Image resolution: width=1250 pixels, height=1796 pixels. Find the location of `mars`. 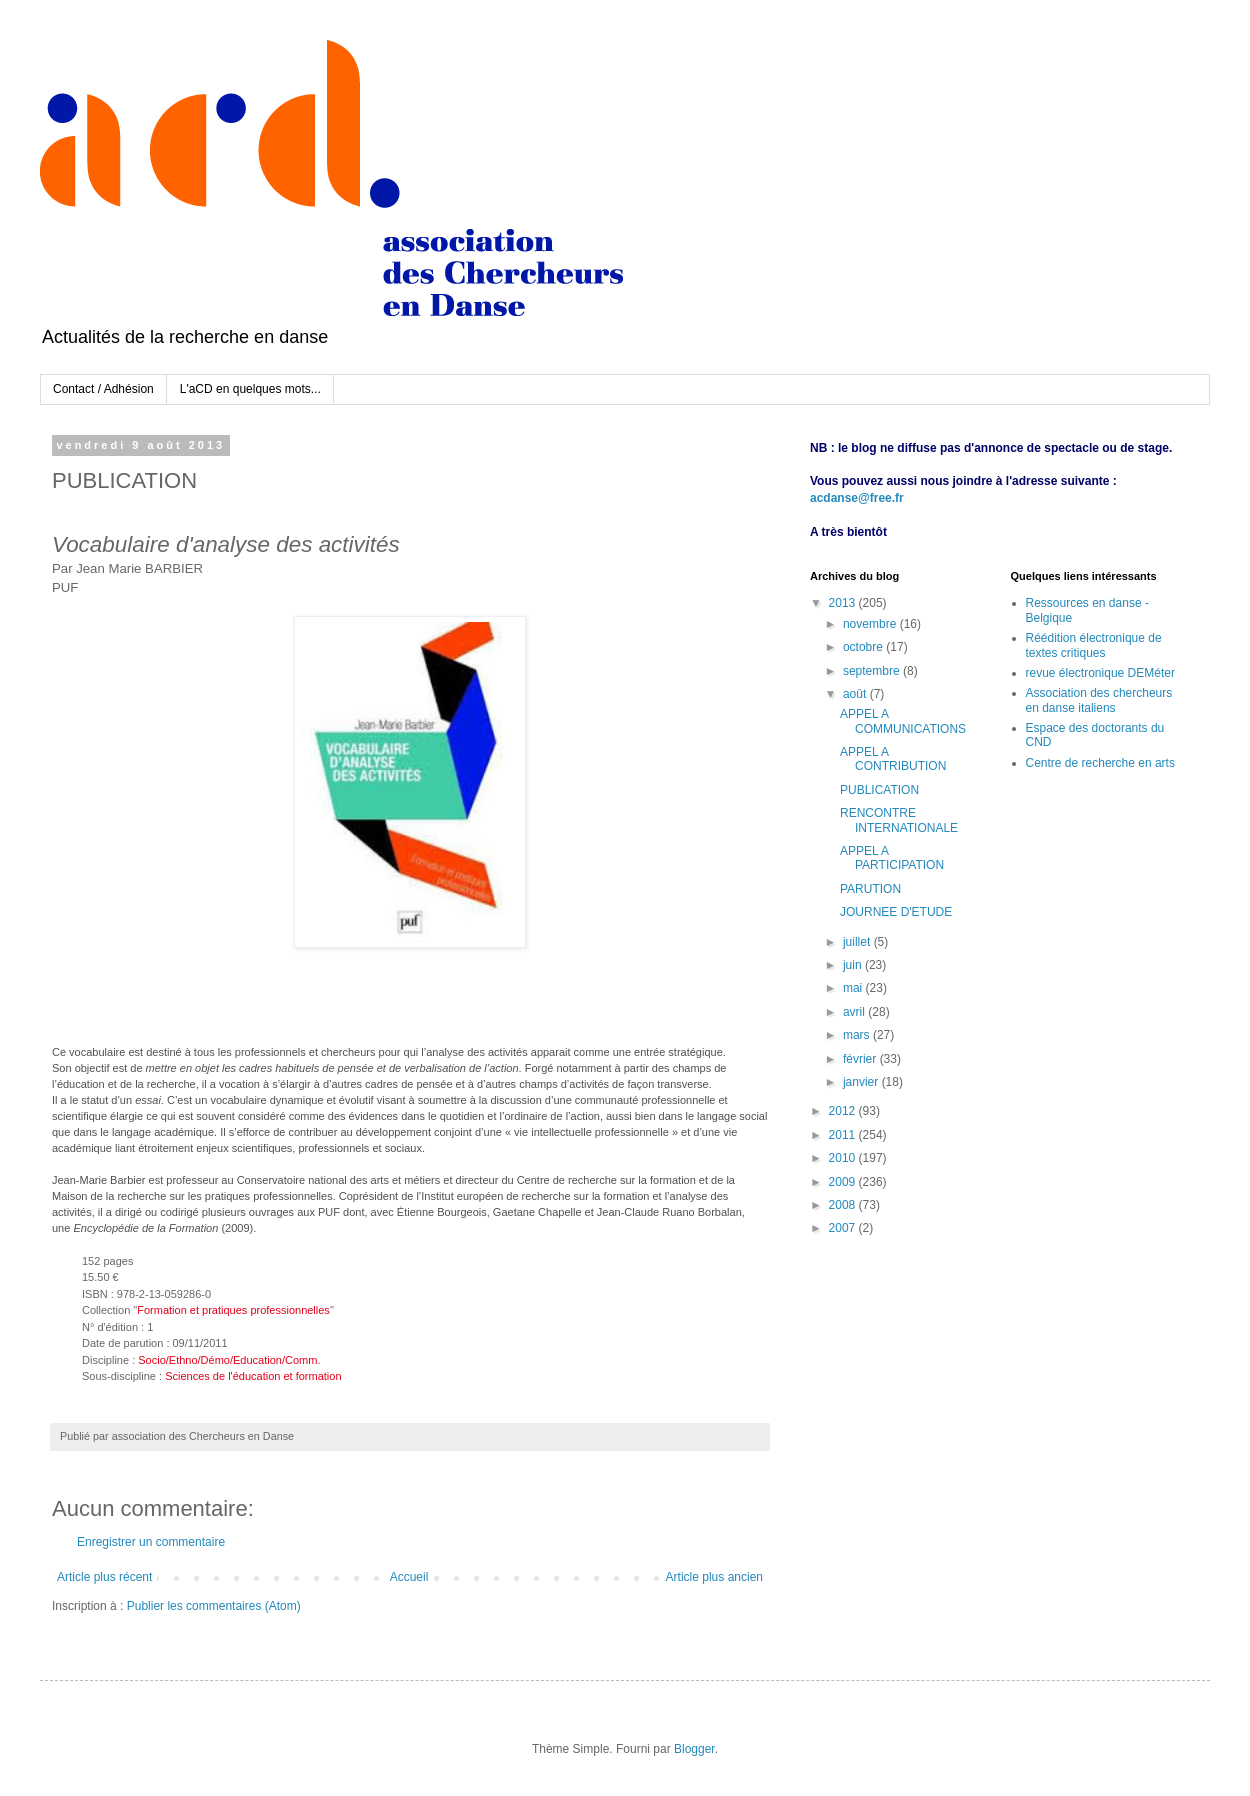

mars is located at coordinates (858, 1035).